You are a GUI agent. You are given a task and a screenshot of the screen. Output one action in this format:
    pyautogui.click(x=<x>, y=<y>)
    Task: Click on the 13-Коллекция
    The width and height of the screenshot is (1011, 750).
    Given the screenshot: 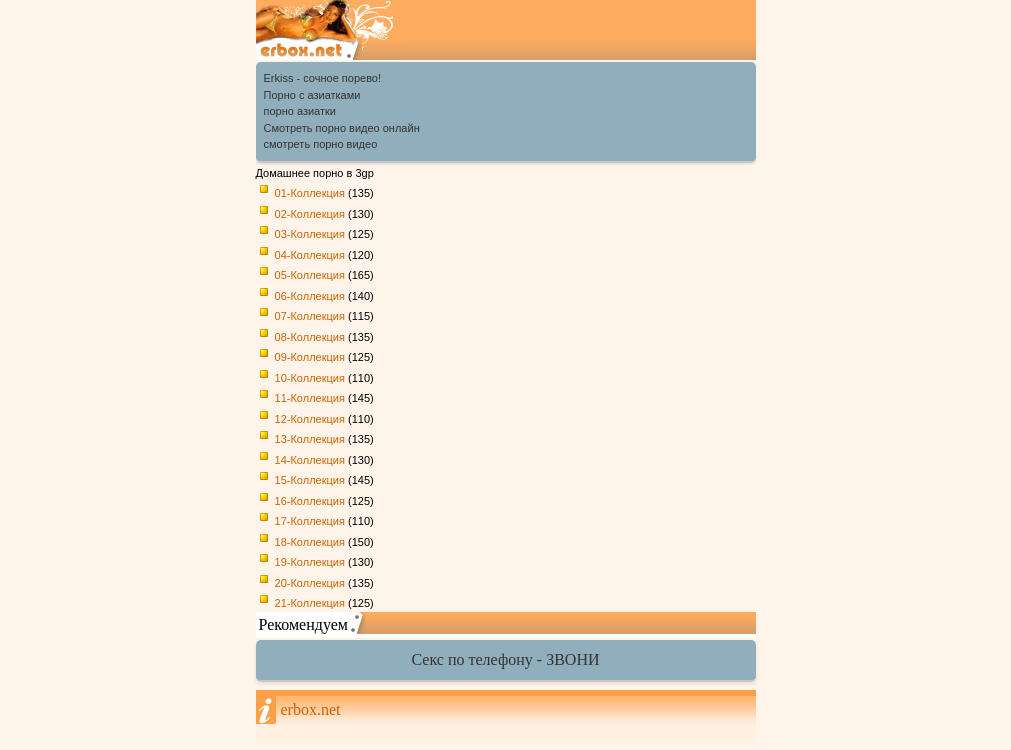 What is the action you would take?
    pyautogui.click(x=310, y=439)
    